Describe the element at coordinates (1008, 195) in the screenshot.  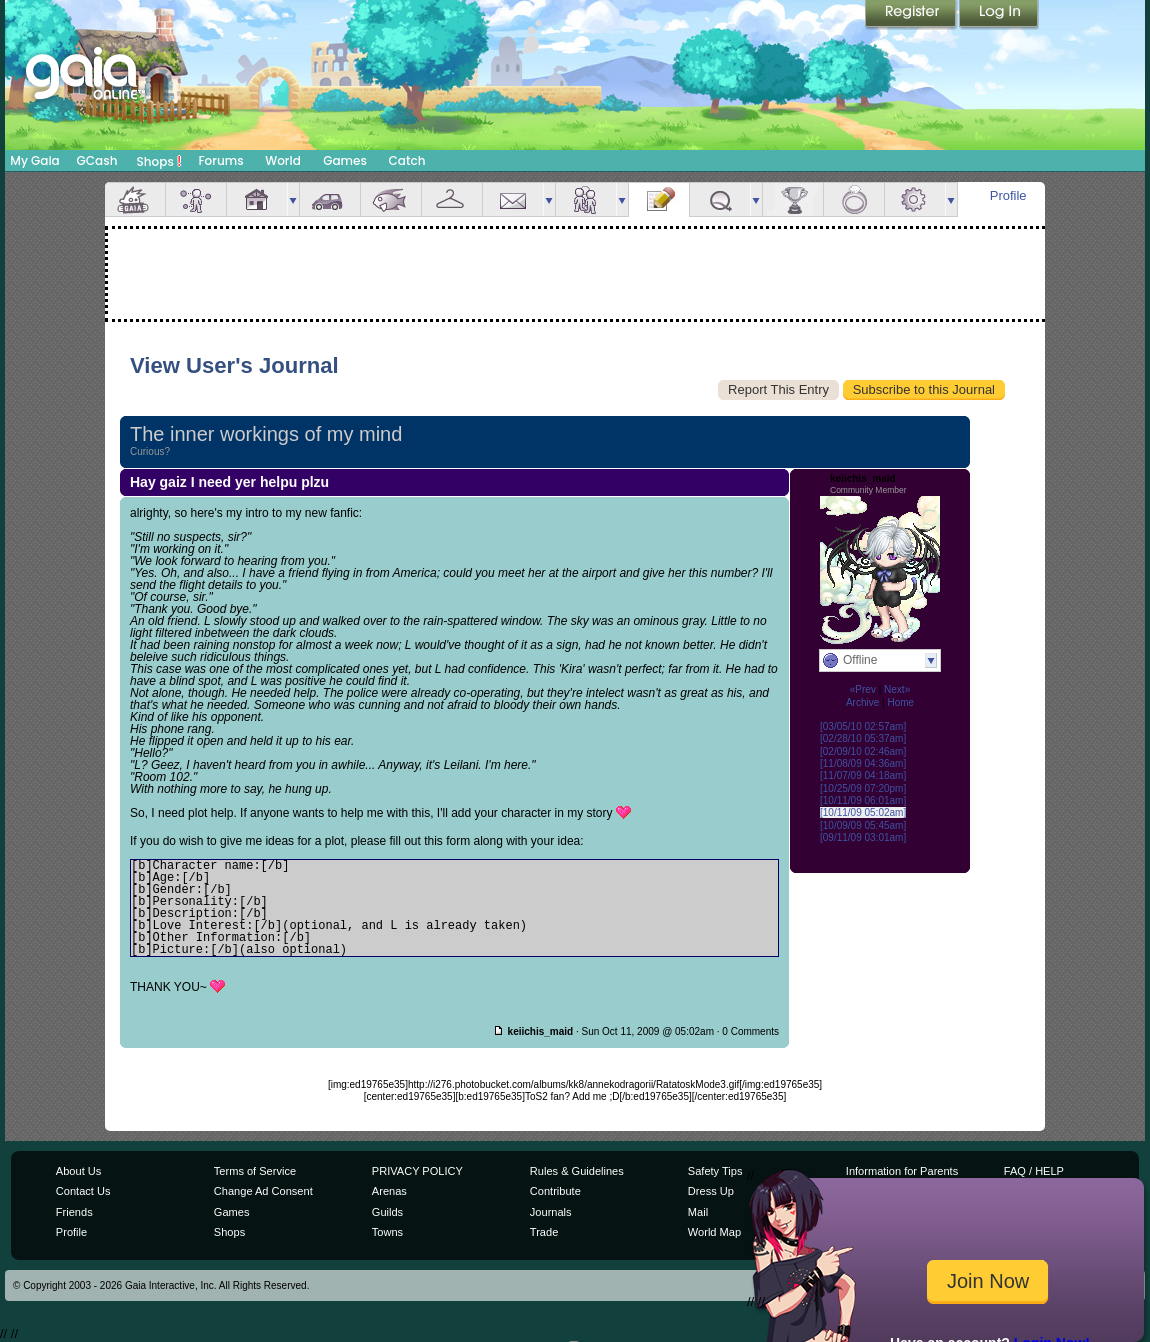
I see `Profile` at that location.